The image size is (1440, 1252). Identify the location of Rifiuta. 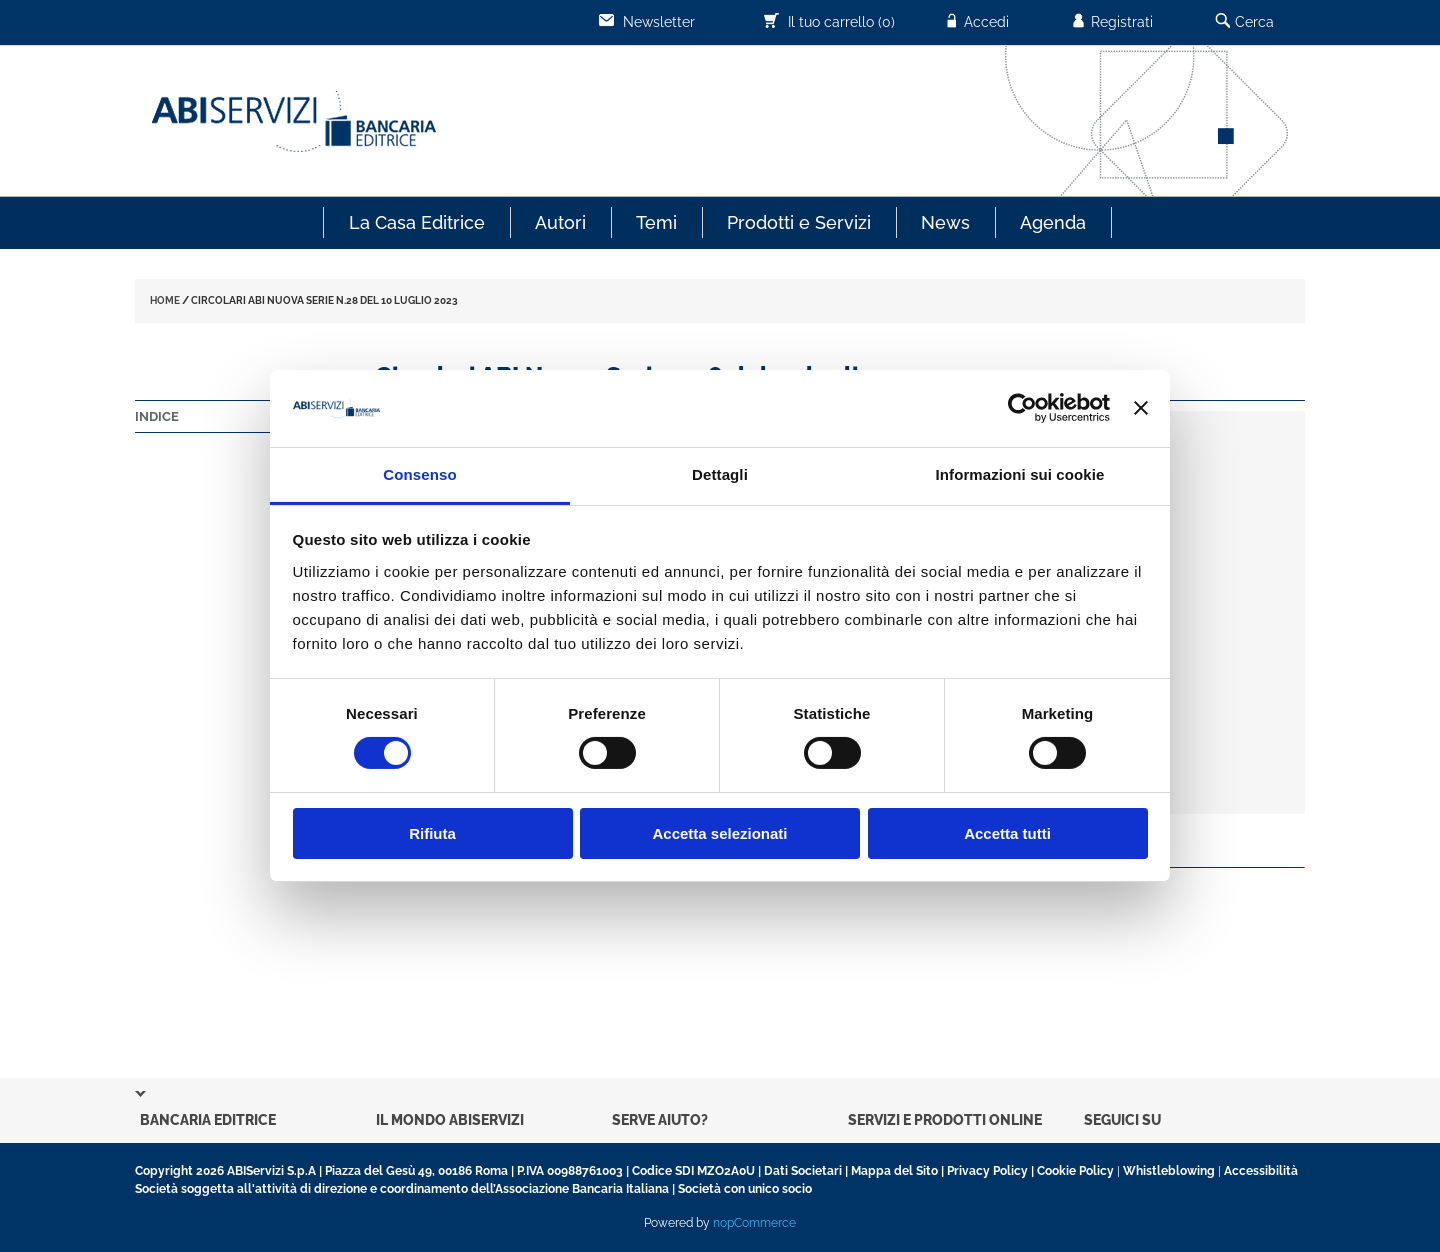
(432, 833).